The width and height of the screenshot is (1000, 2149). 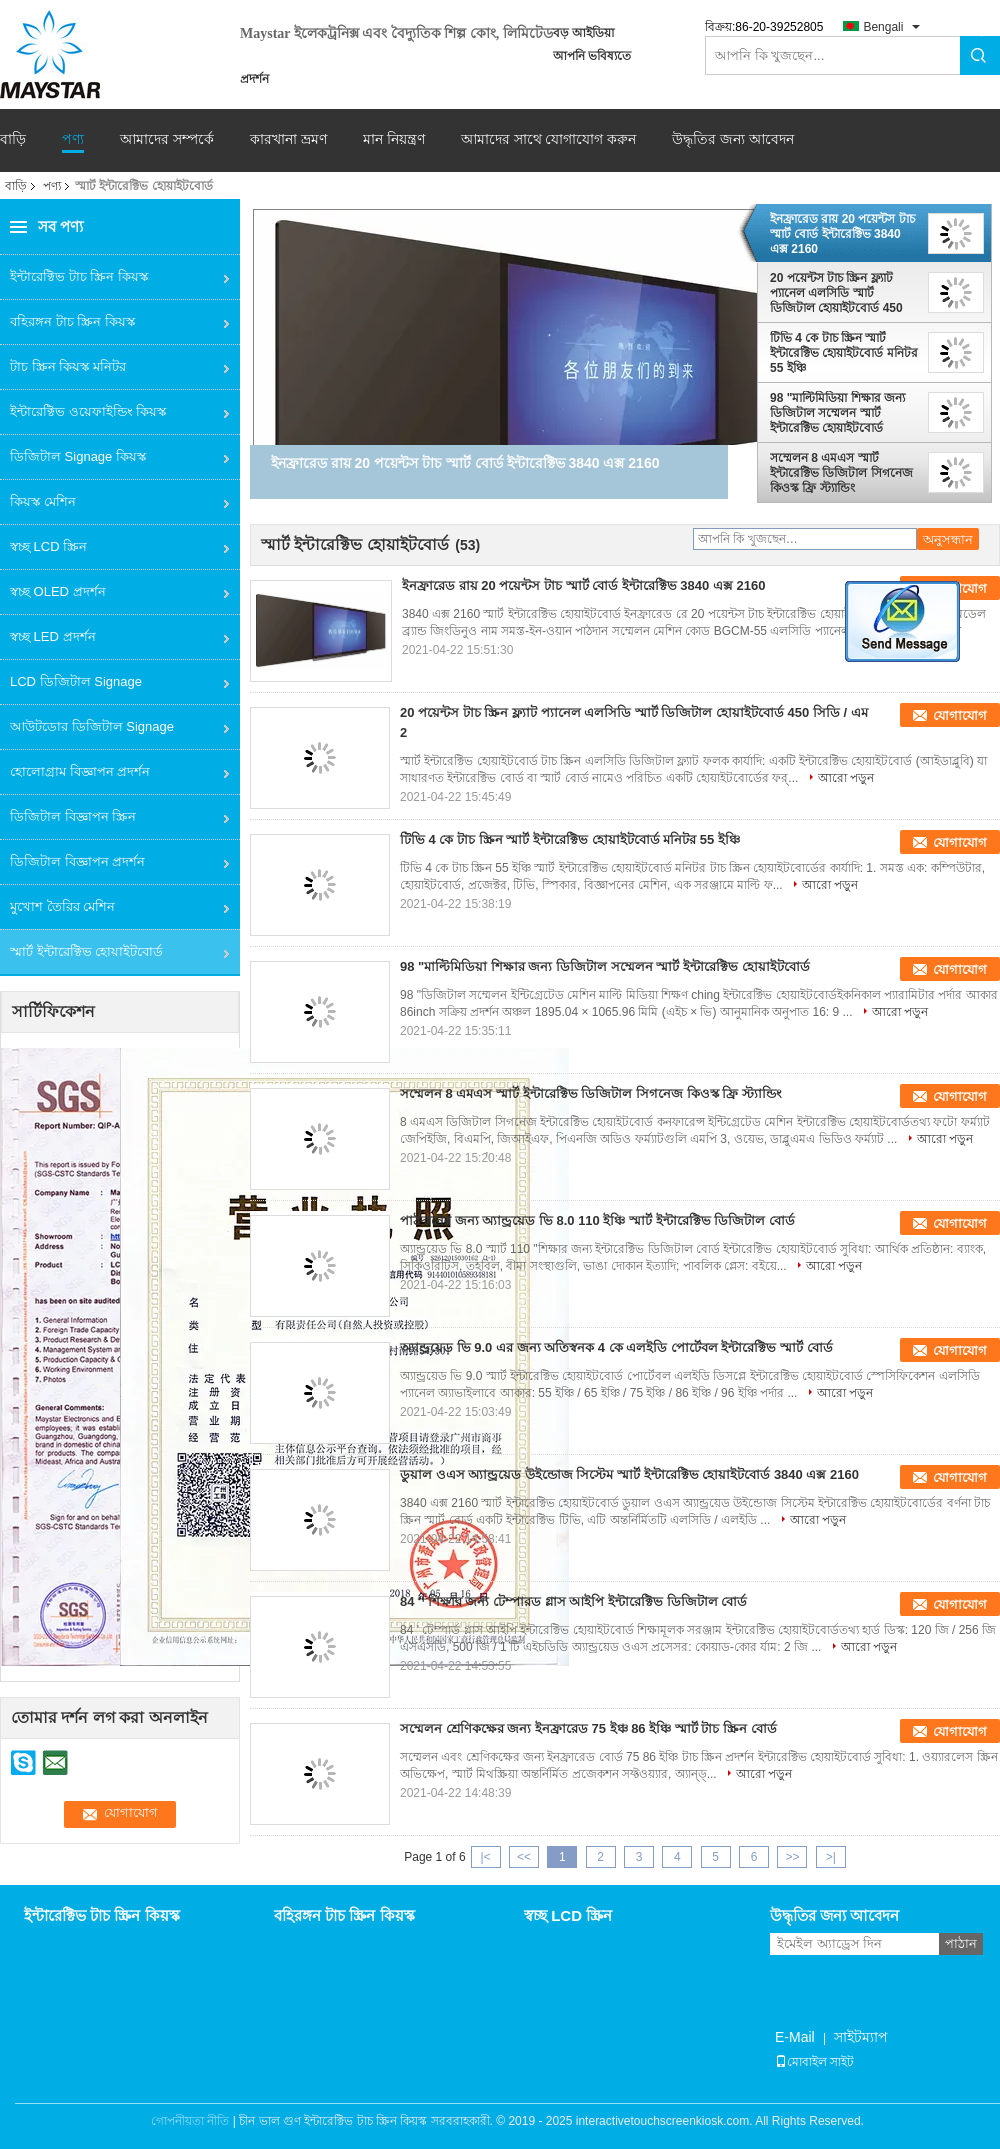 What do you see at coordinates (795, 2037) in the screenshot?
I see `E-Mail` at bounding box center [795, 2037].